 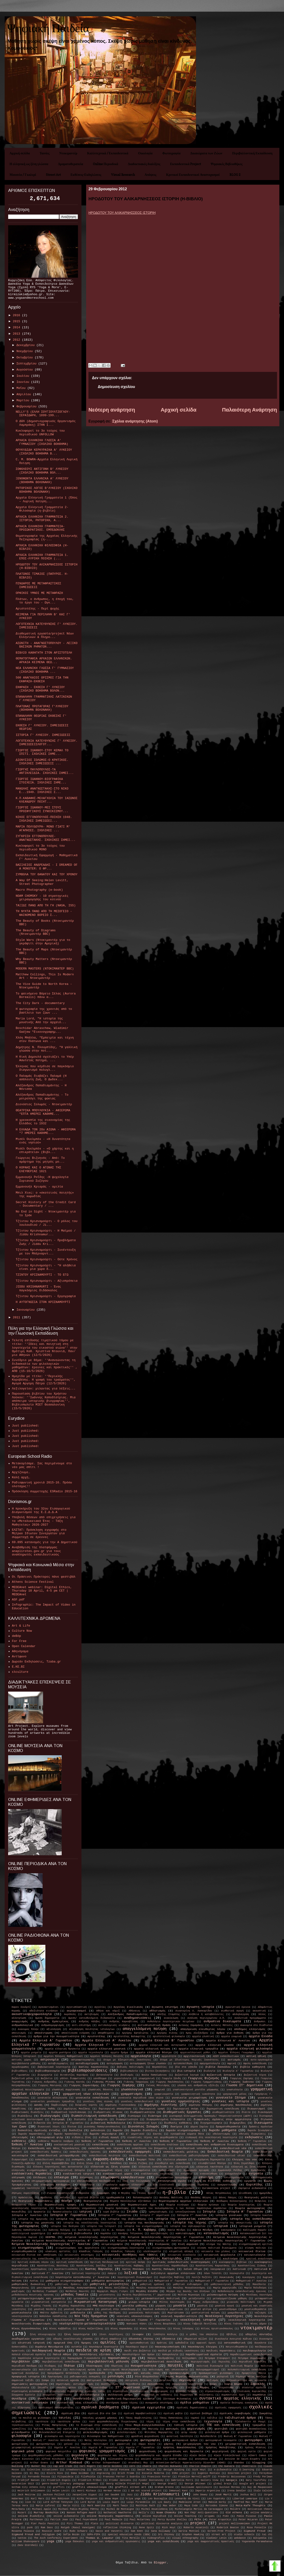 What do you see at coordinates (212, 2280) in the screenshot?
I see `Μαθηματικά Γ' Γυμνασίου` at bounding box center [212, 2280].